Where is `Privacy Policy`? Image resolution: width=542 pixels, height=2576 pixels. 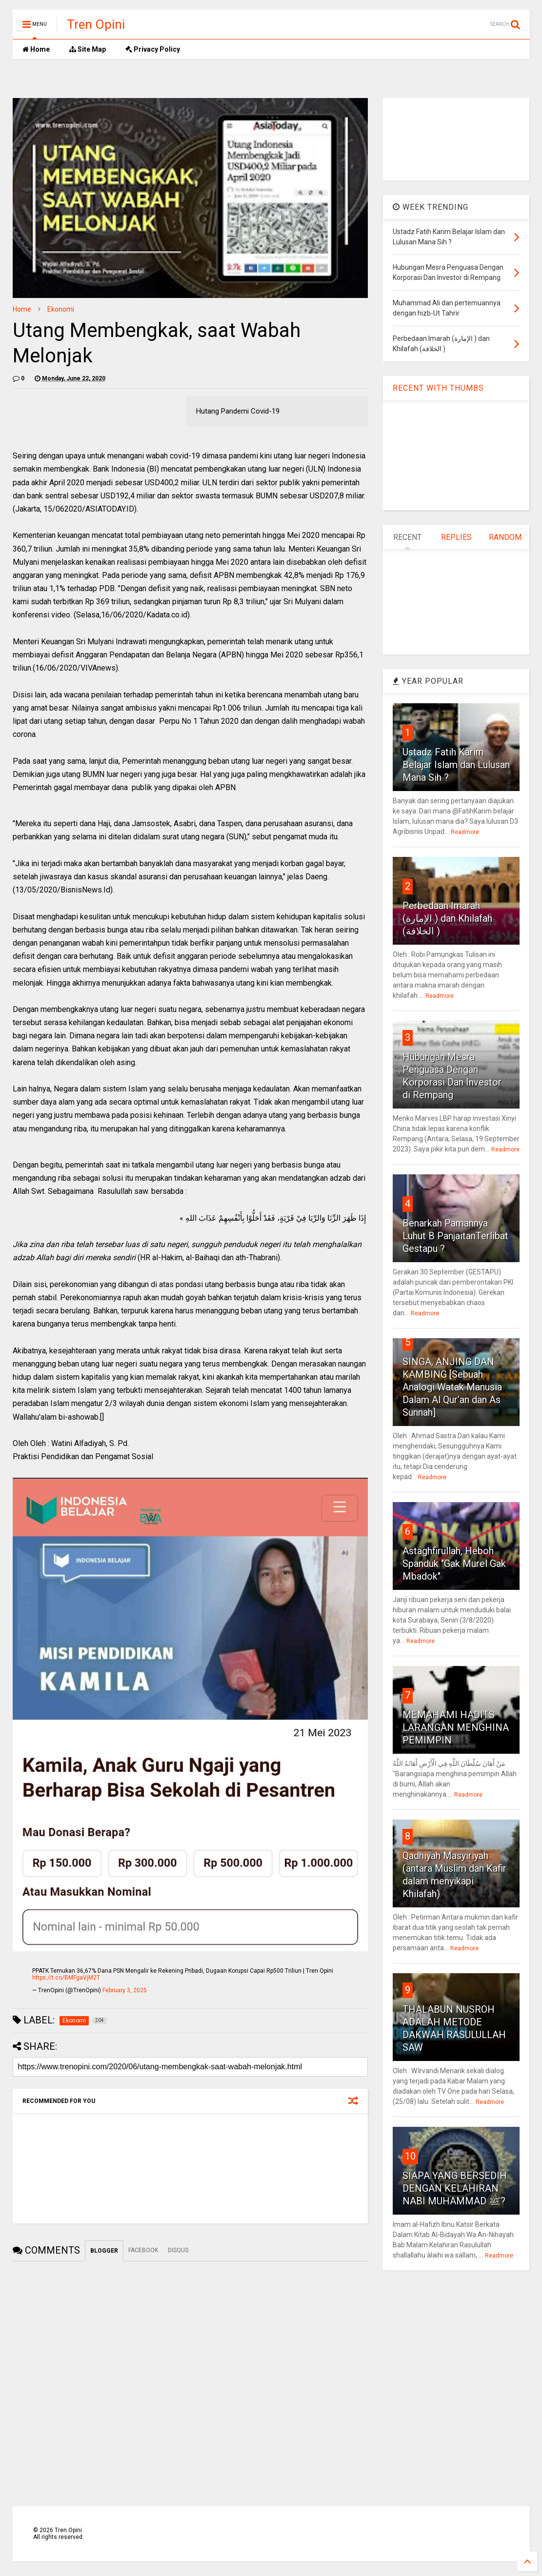 Privacy Policy is located at coordinates (152, 49).